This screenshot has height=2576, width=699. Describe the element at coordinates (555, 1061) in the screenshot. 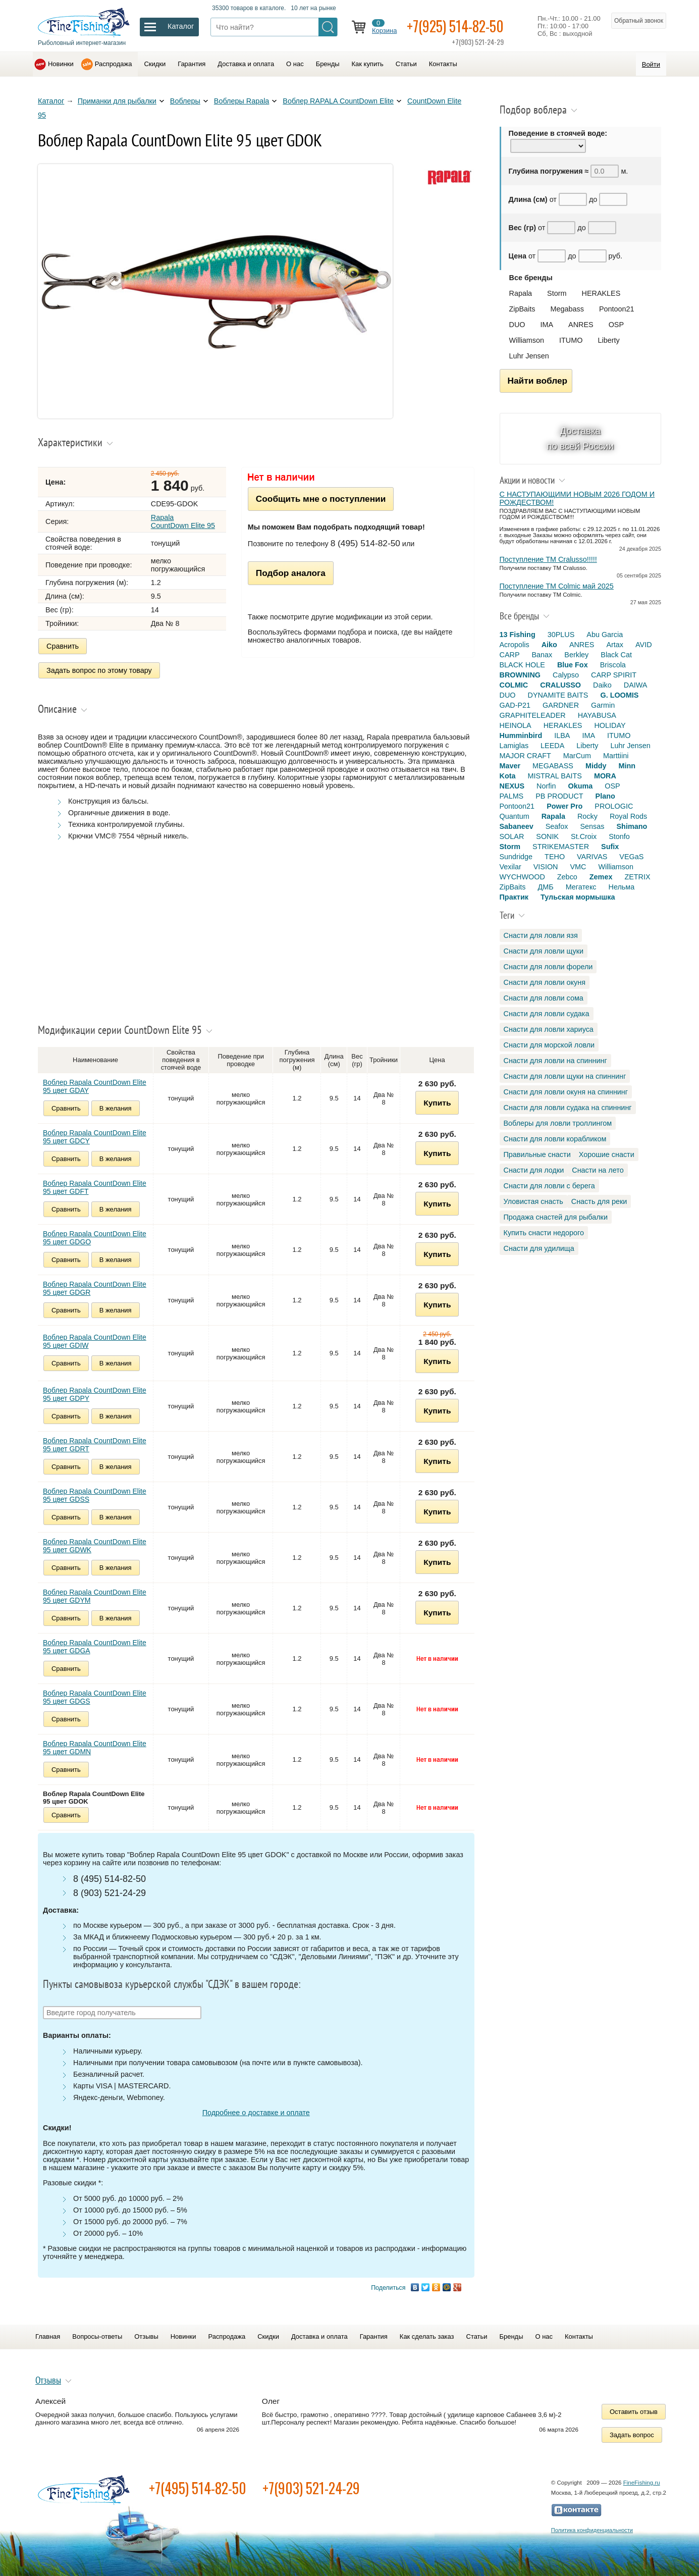

I see `Снасти для ловли на спиннинг` at that location.